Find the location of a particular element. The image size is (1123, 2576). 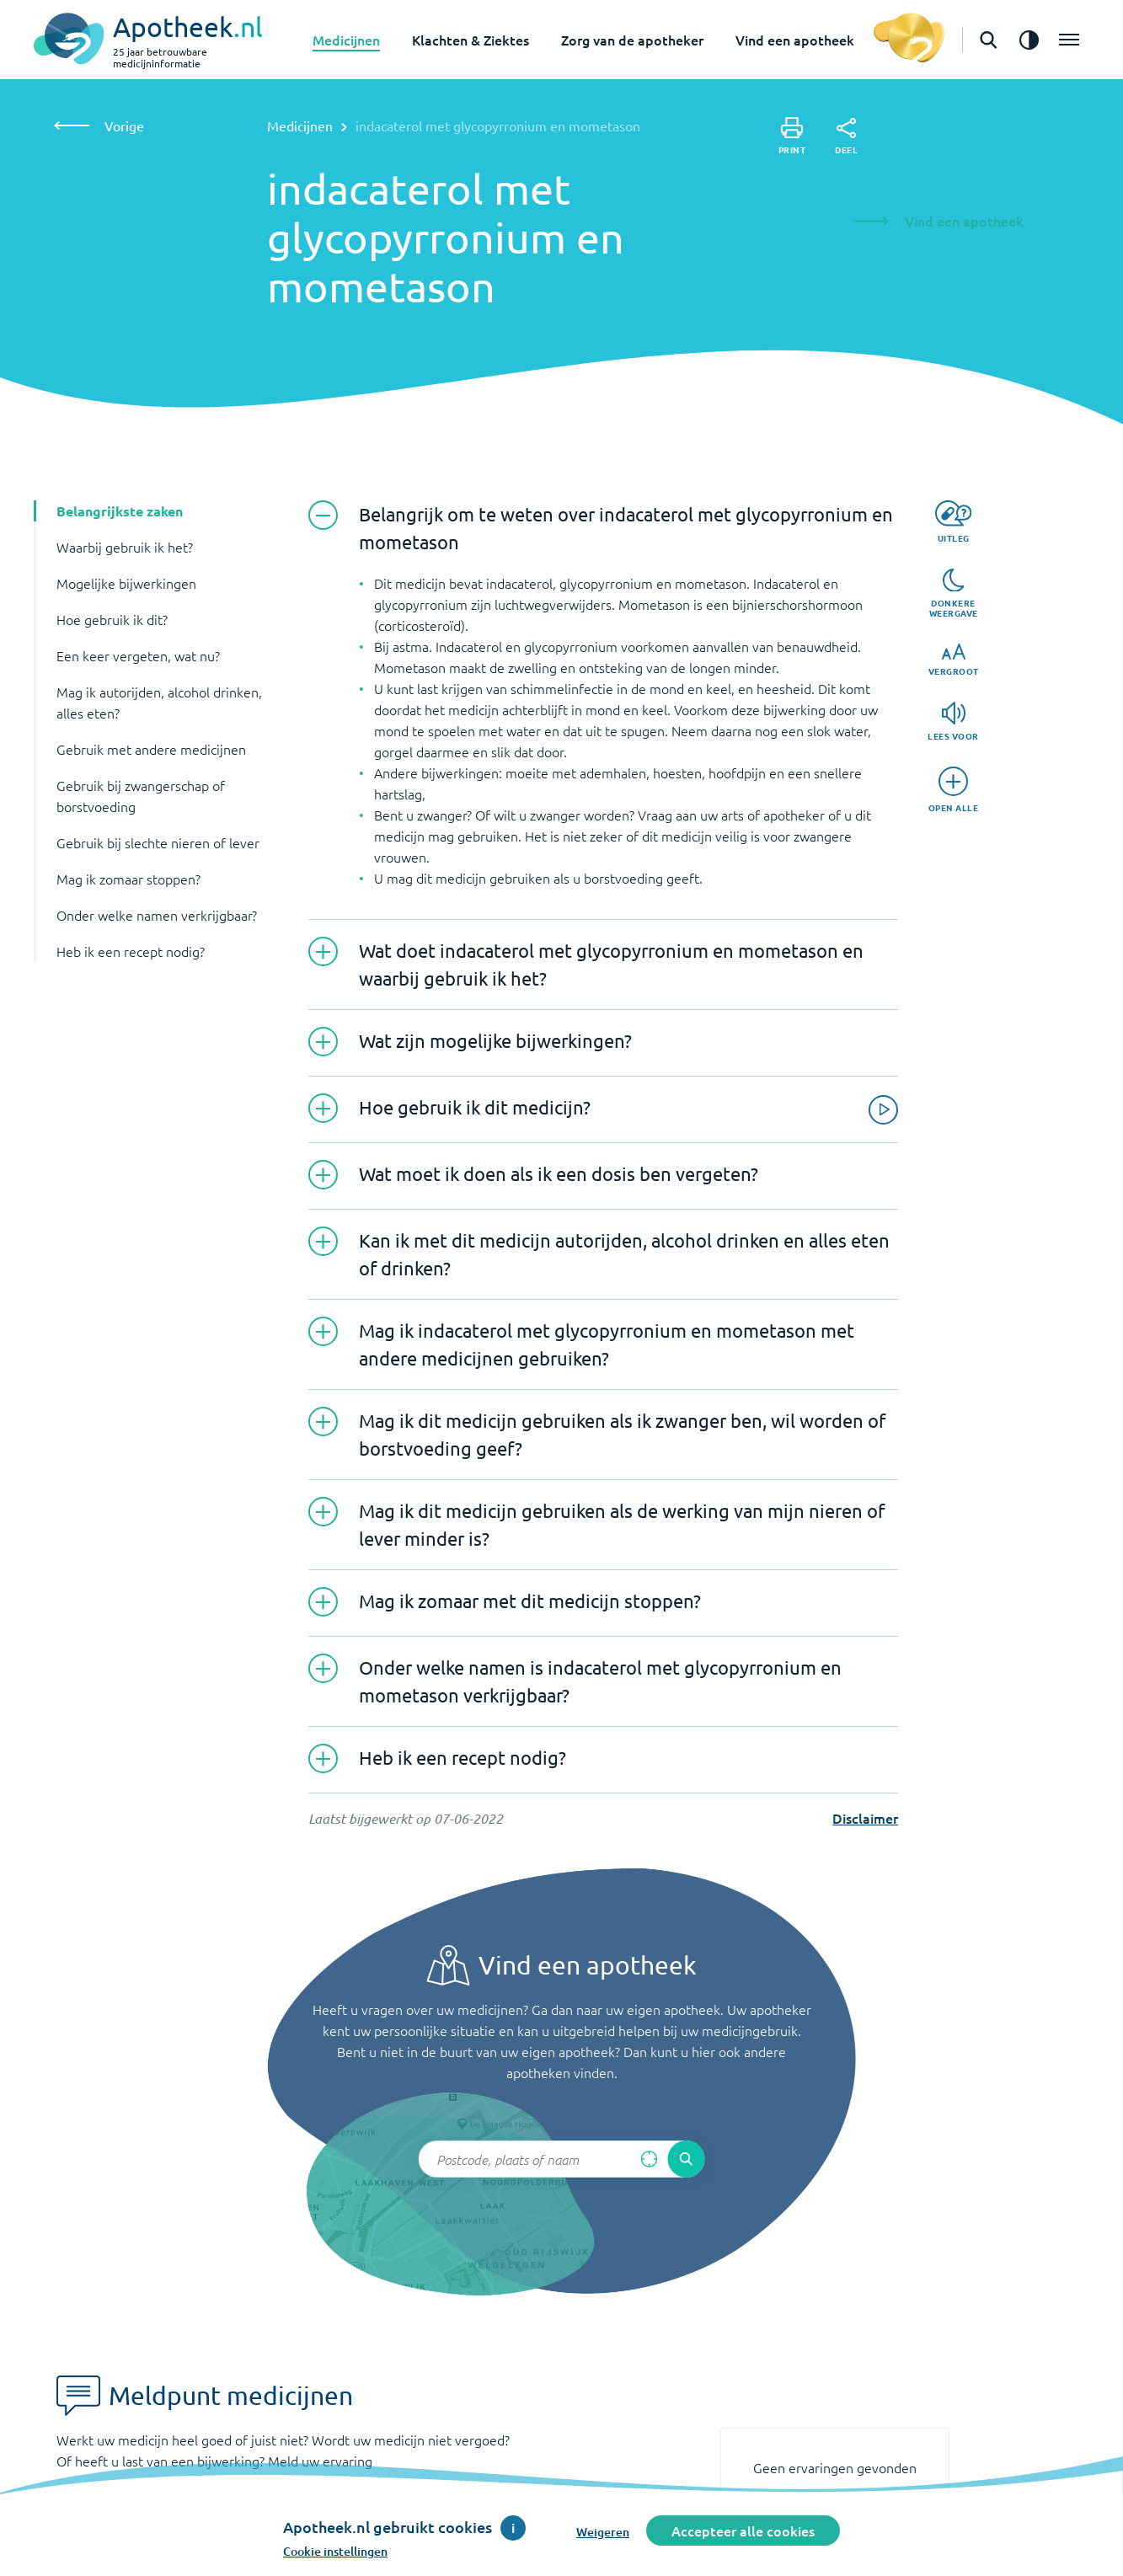

[Open alle] is located at coordinates (953, 790).